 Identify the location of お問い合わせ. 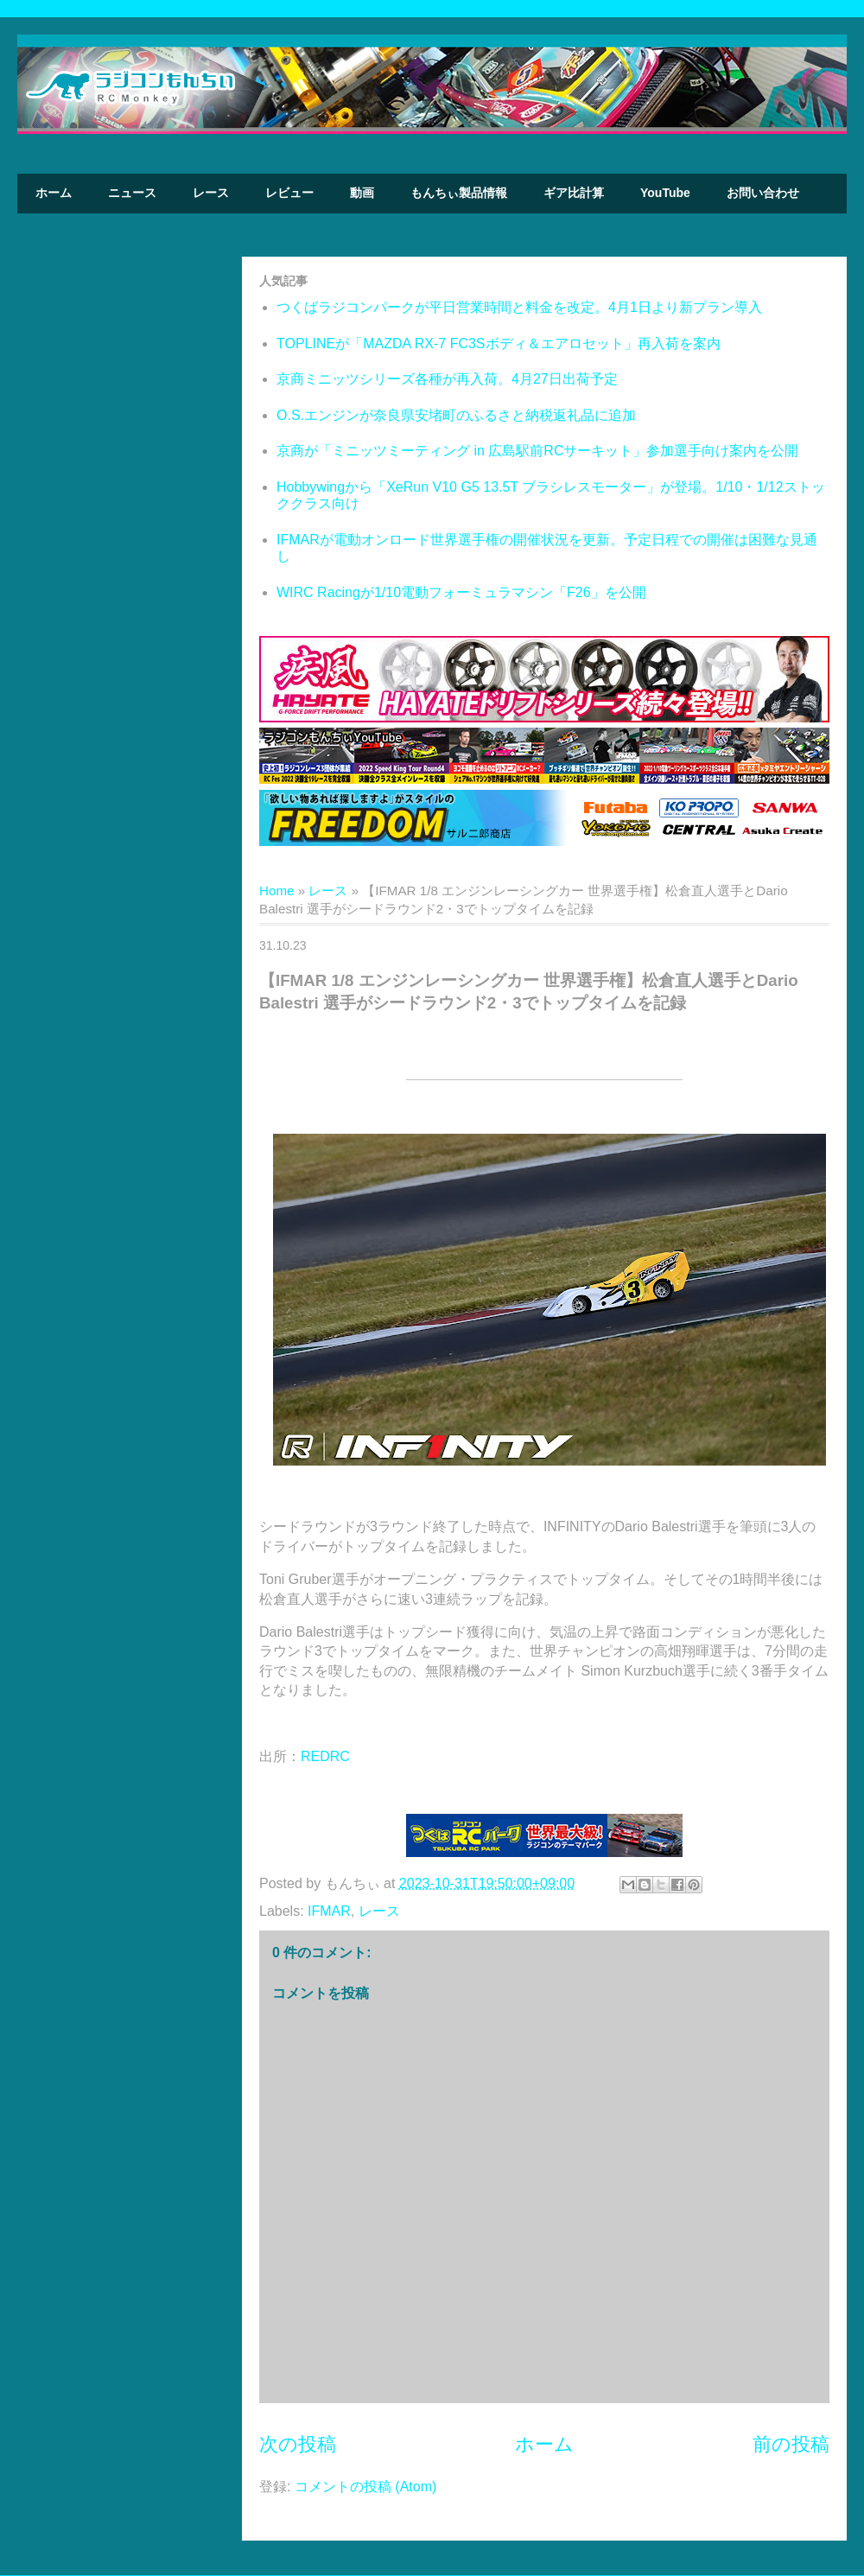
(763, 193).